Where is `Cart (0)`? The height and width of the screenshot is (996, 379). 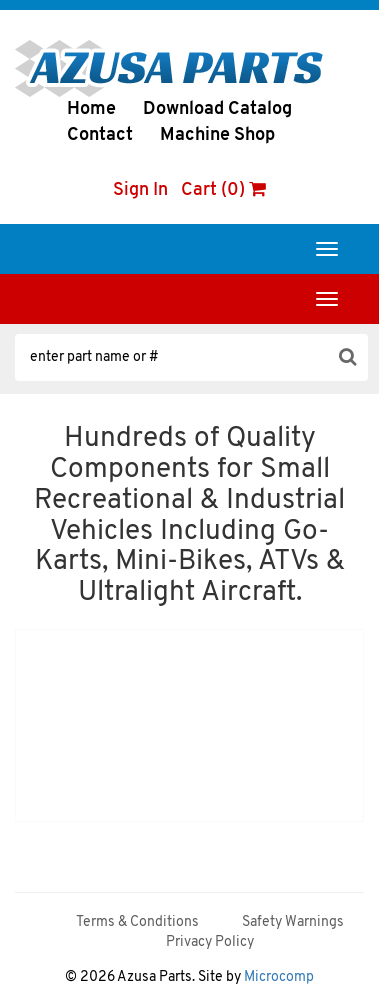
Cart (0) is located at coordinates (223, 190).